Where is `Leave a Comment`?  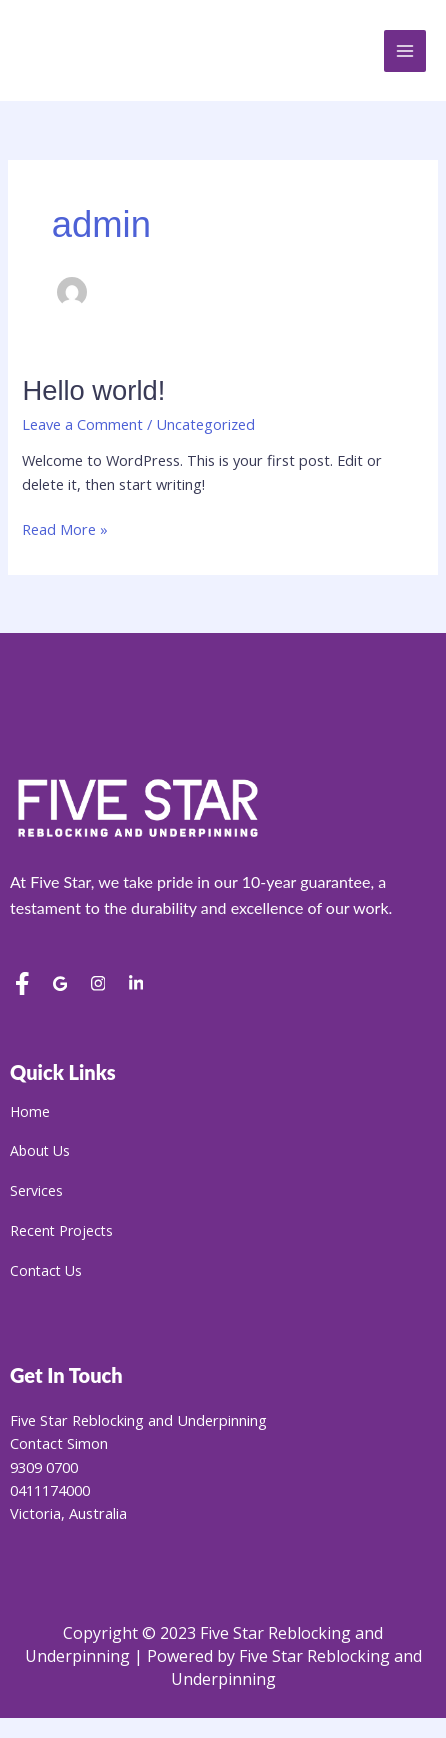
Leave a Comment is located at coordinates (82, 424).